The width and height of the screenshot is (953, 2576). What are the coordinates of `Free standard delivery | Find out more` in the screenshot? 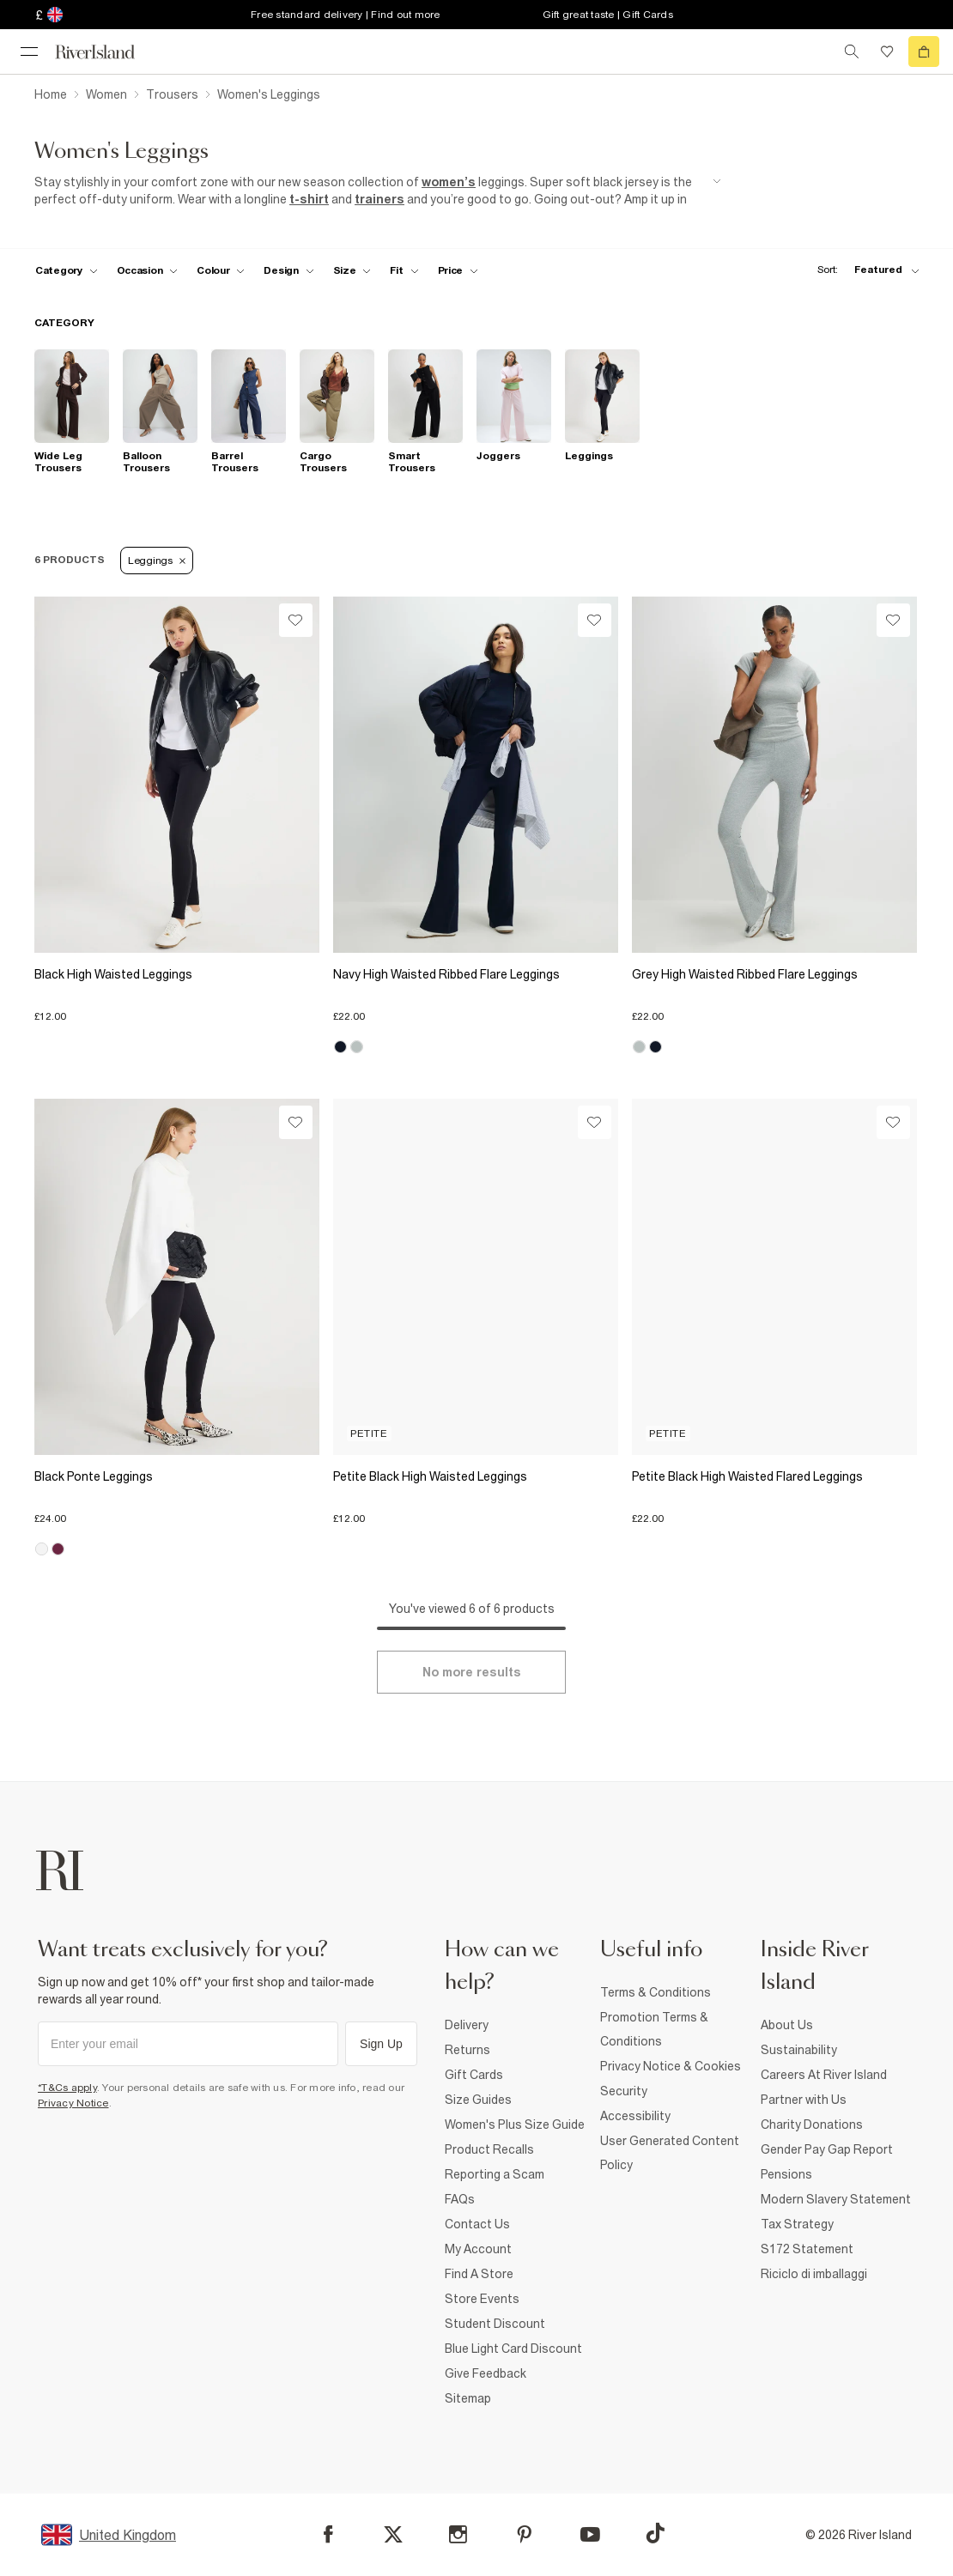 It's located at (345, 15).